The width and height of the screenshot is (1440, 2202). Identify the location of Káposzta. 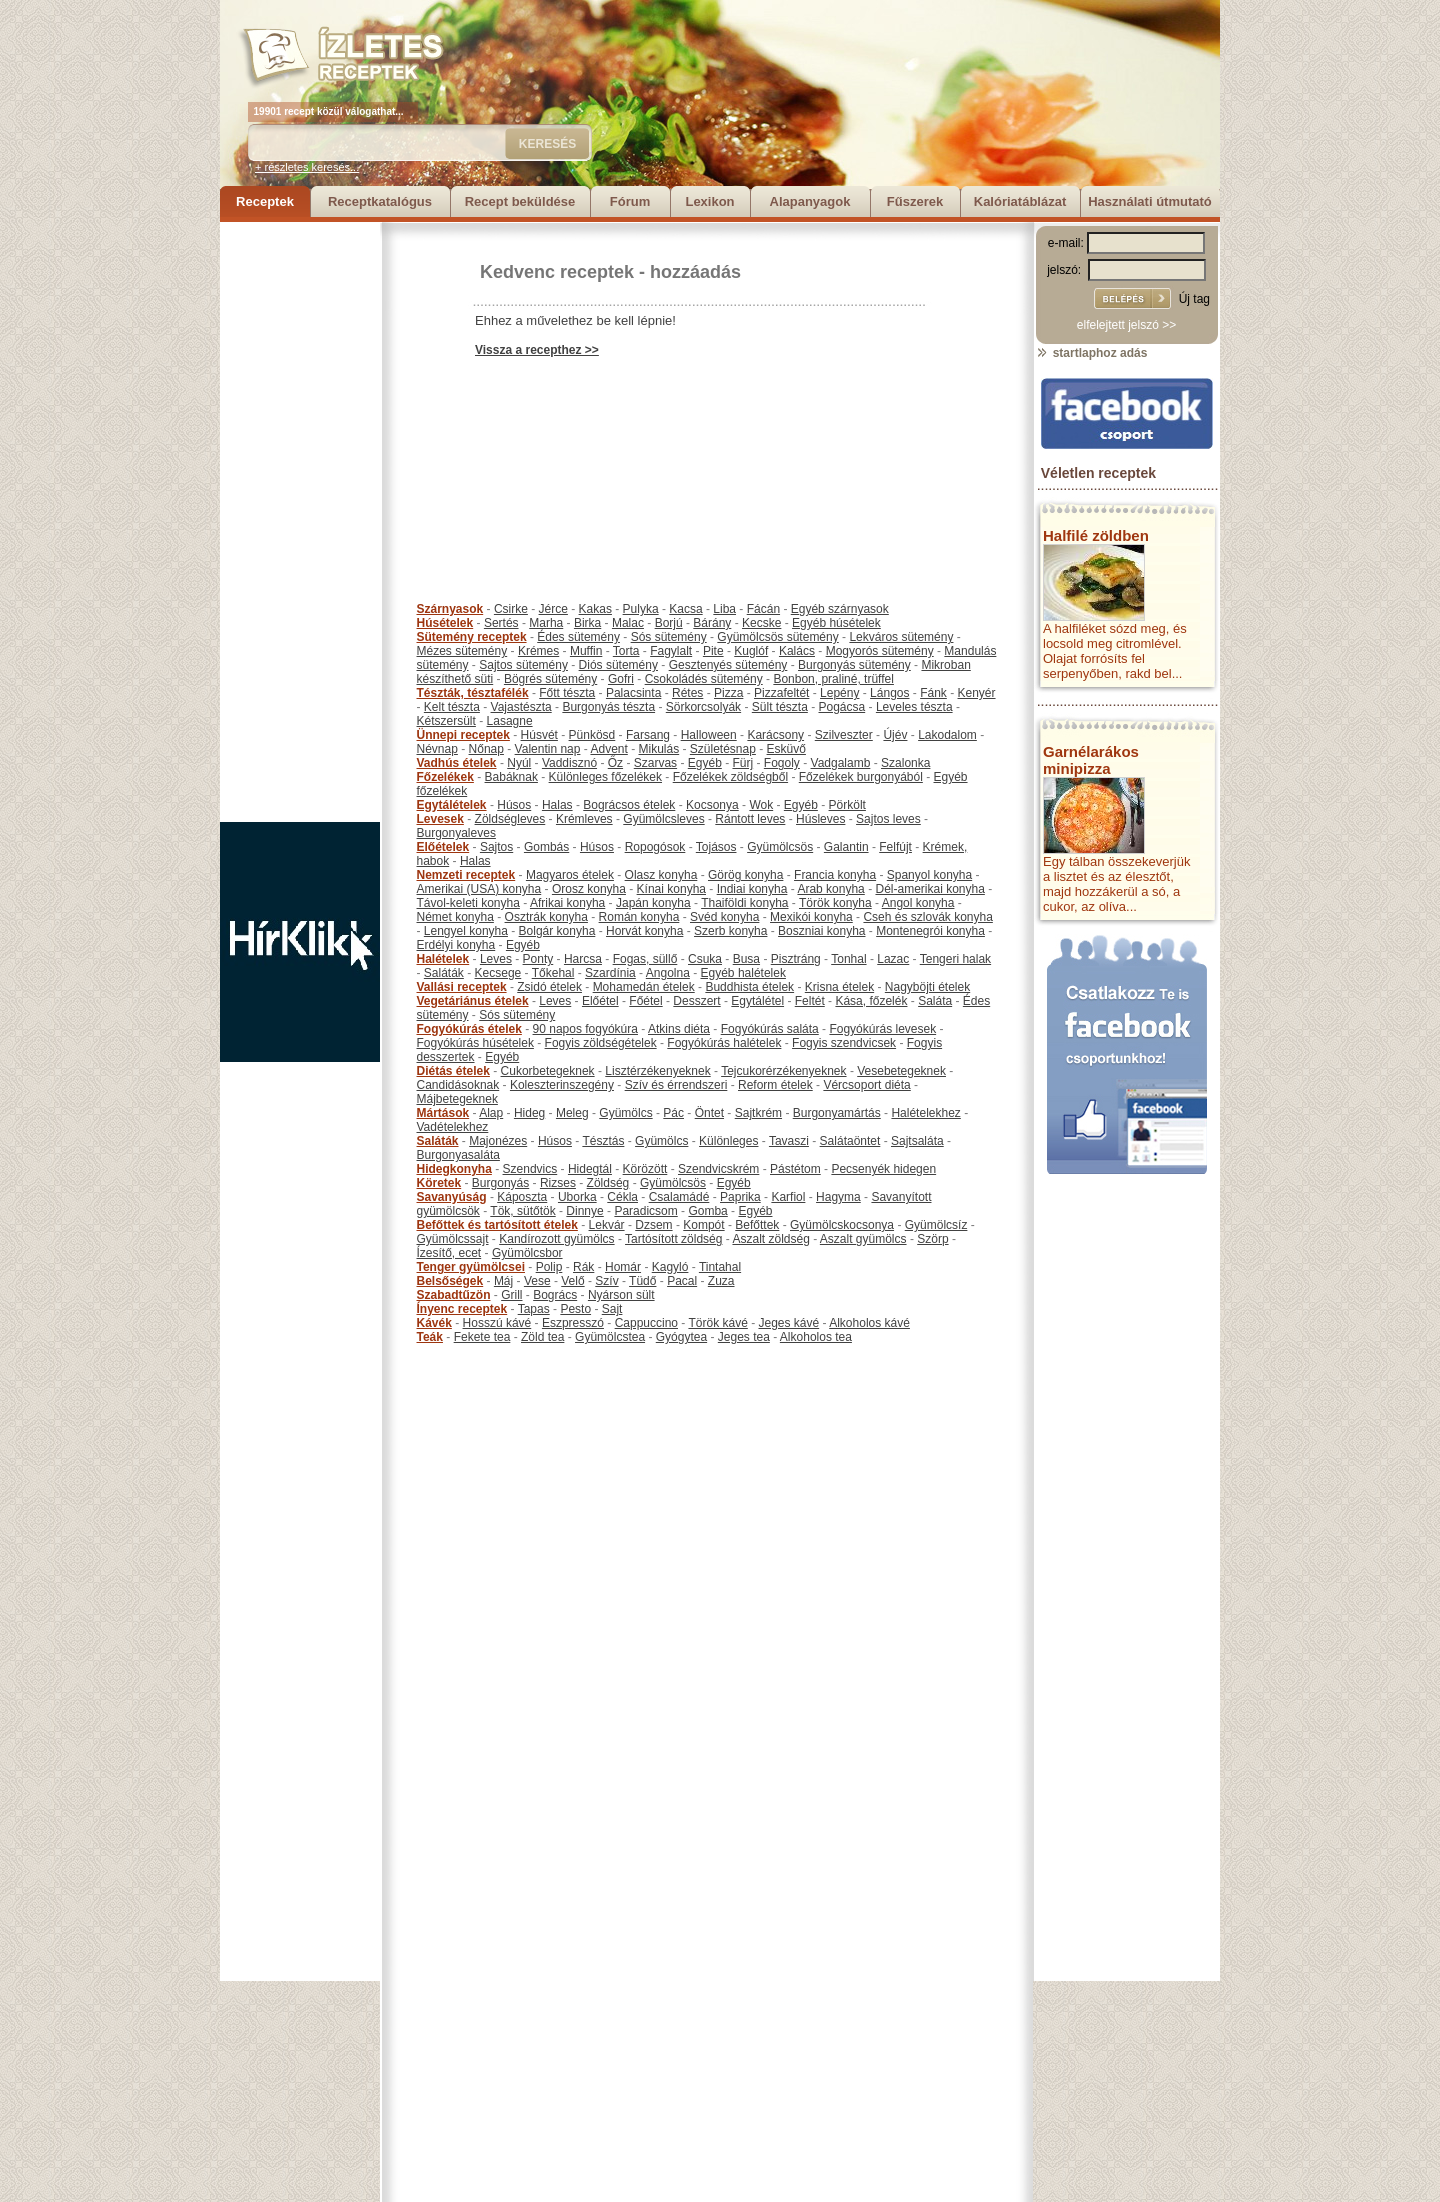
(522, 1197).